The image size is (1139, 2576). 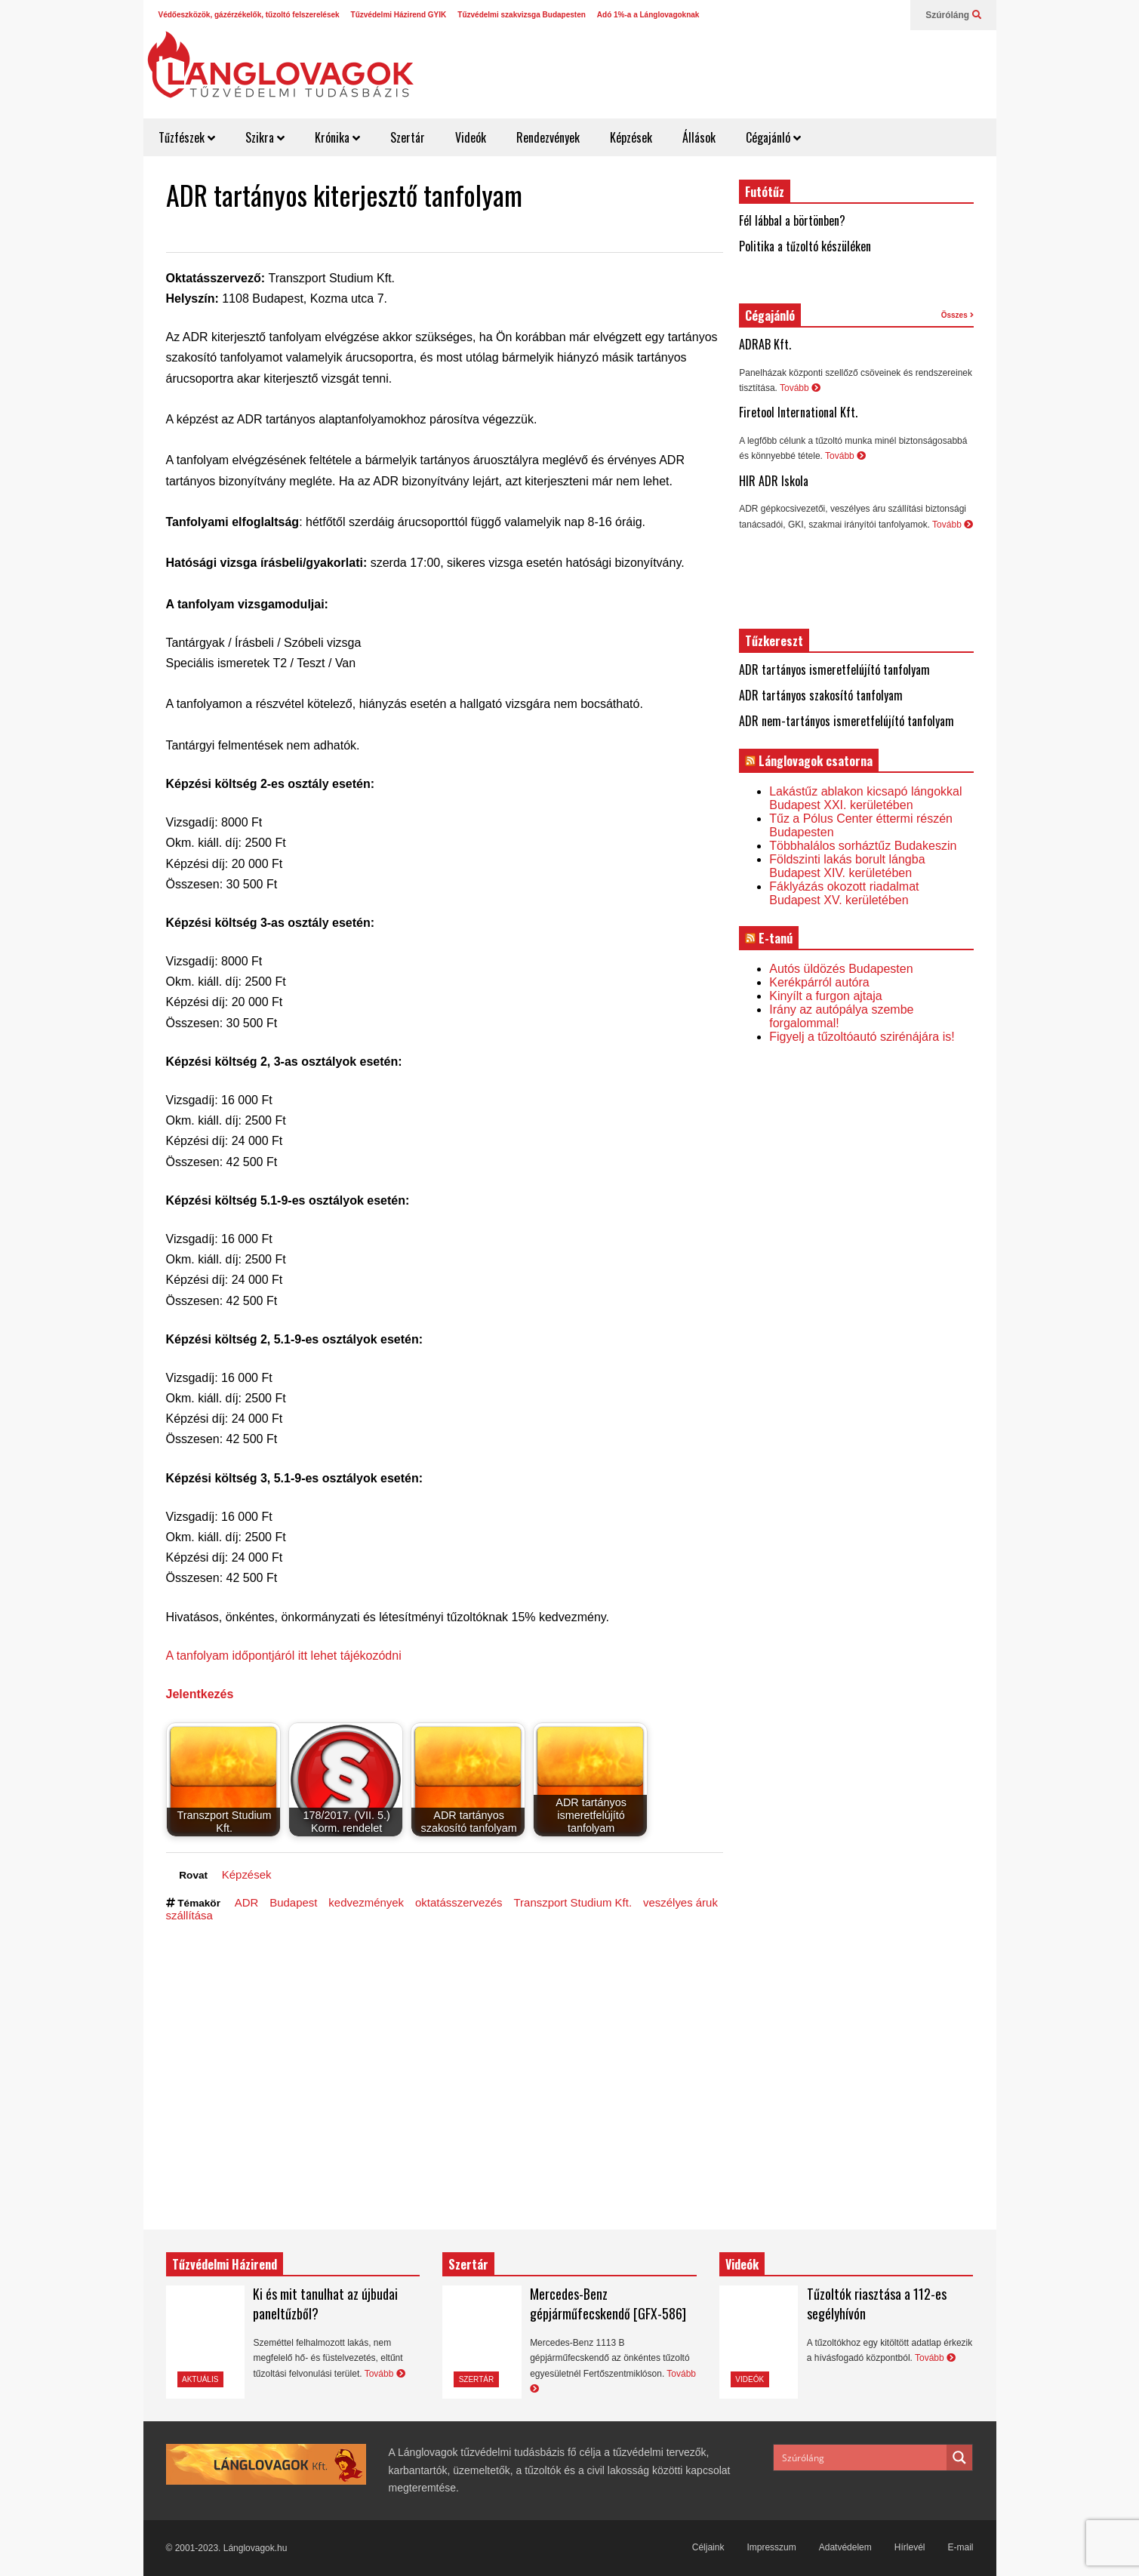 I want to click on Videók, so click(x=470, y=137).